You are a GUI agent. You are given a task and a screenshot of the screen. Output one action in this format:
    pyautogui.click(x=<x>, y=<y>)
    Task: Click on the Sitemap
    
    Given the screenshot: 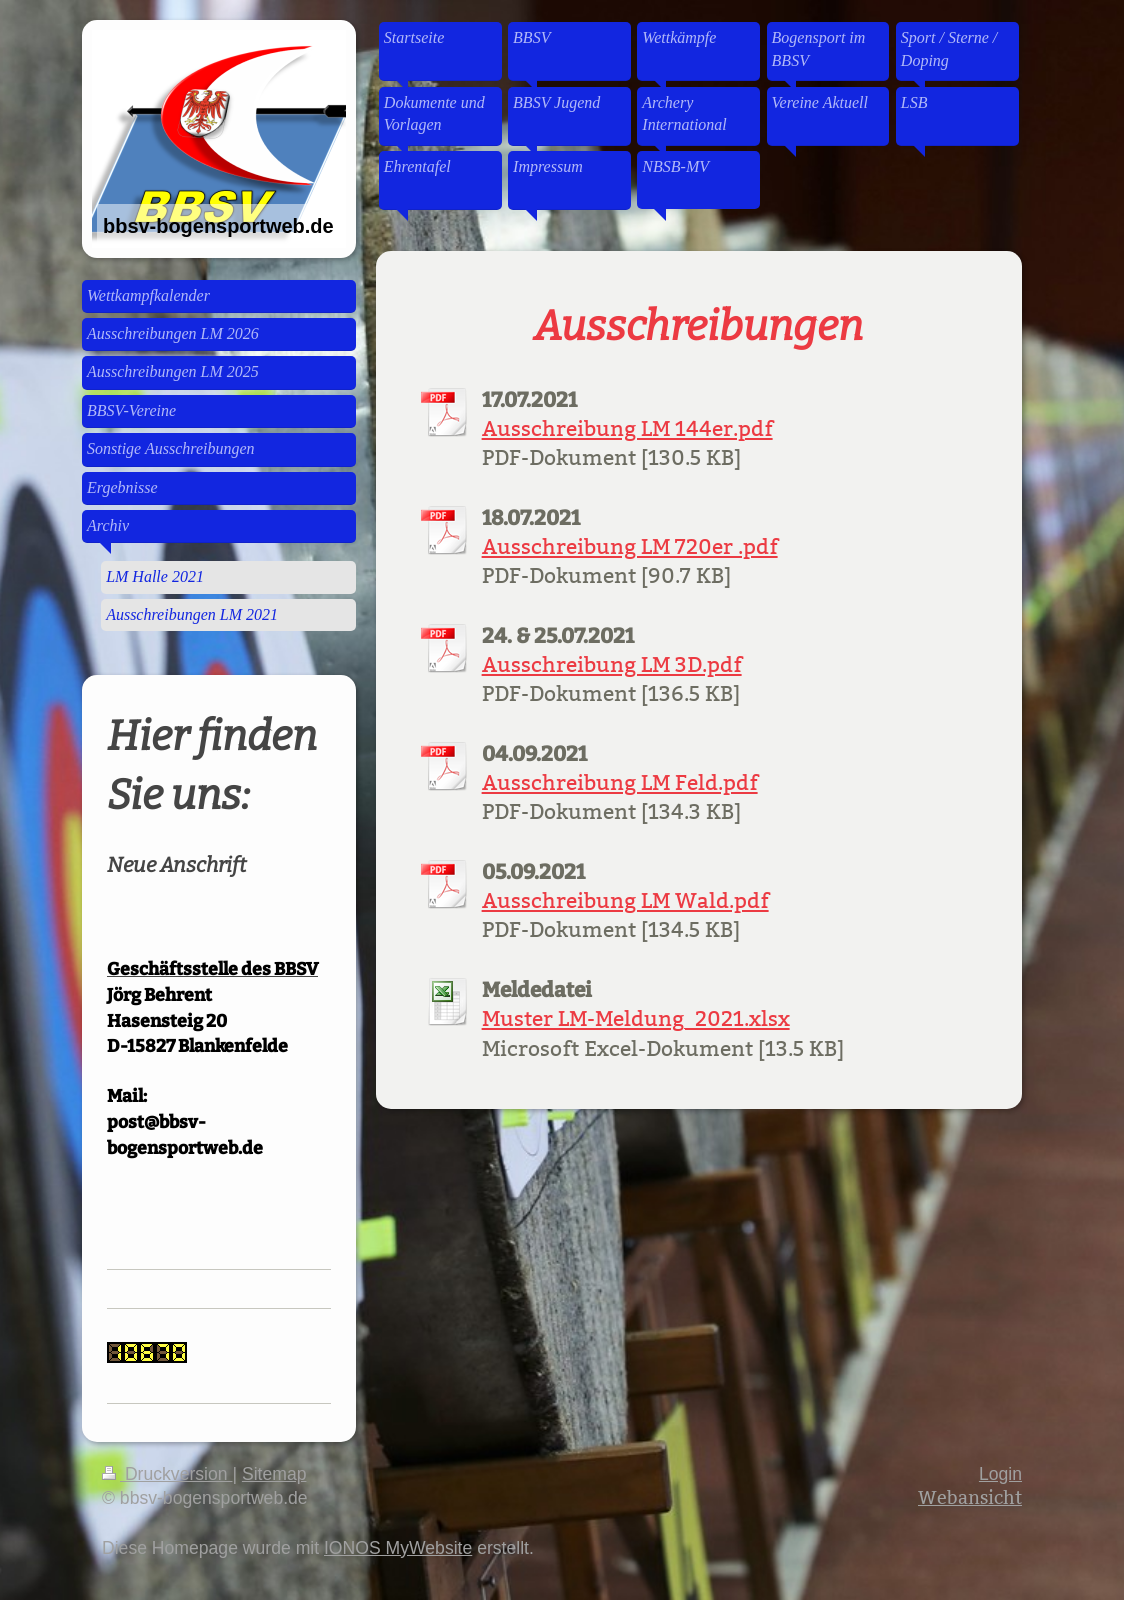 What is the action you would take?
    pyautogui.click(x=274, y=1474)
    